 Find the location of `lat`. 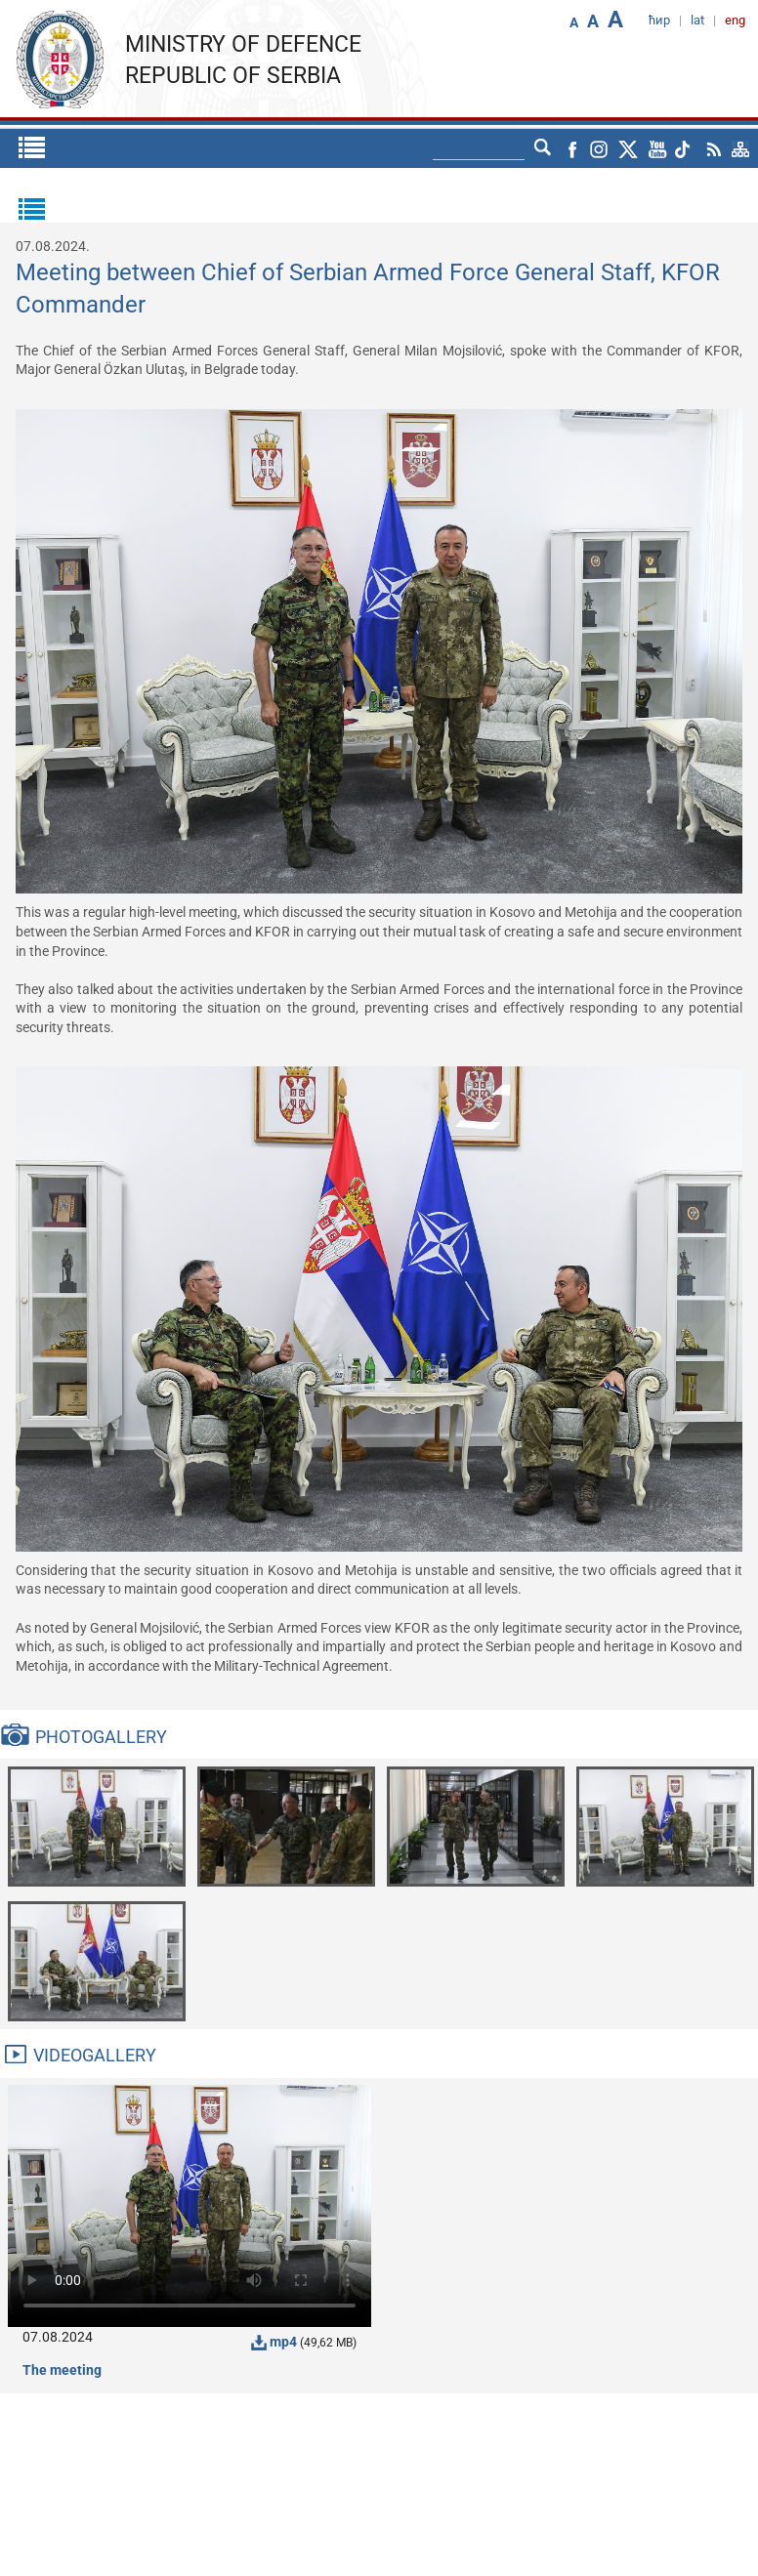

lat is located at coordinates (697, 20).